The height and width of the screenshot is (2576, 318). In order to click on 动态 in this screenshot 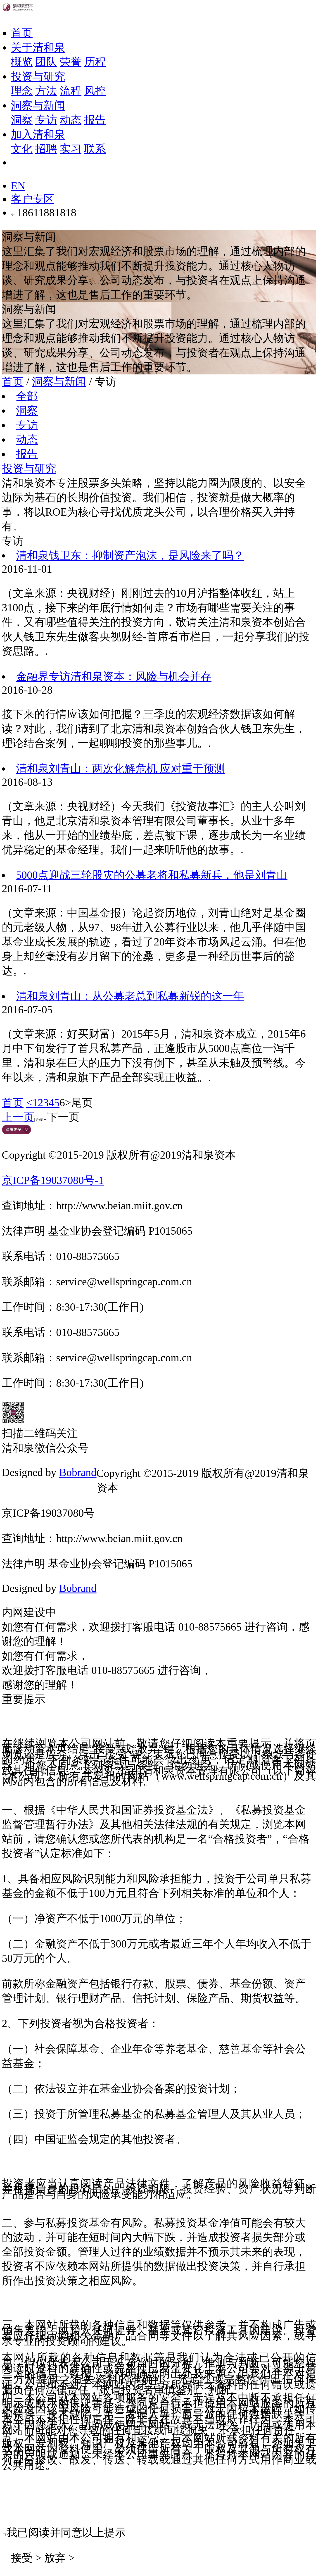, I will do `click(70, 120)`.